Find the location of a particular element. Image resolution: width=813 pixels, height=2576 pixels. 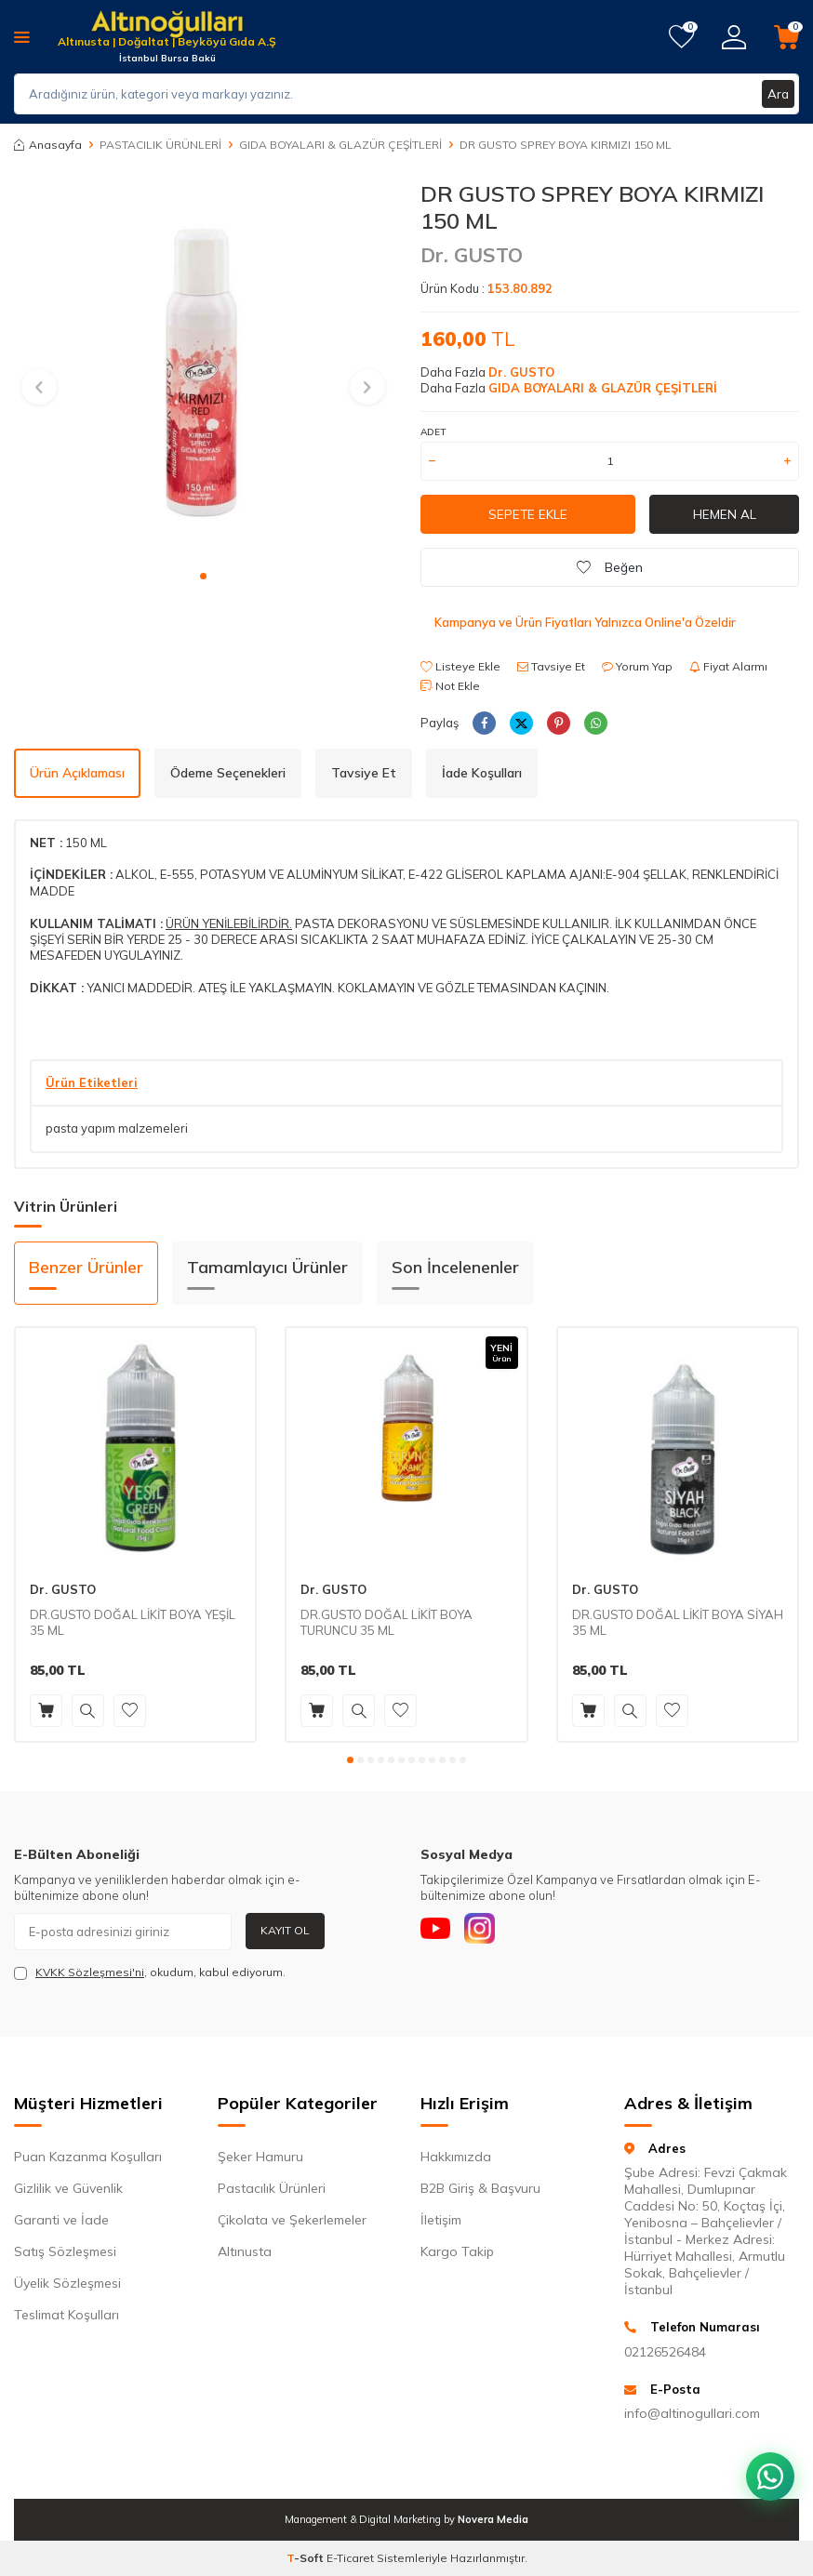

[Hesabım] is located at coordinates (734, 37).